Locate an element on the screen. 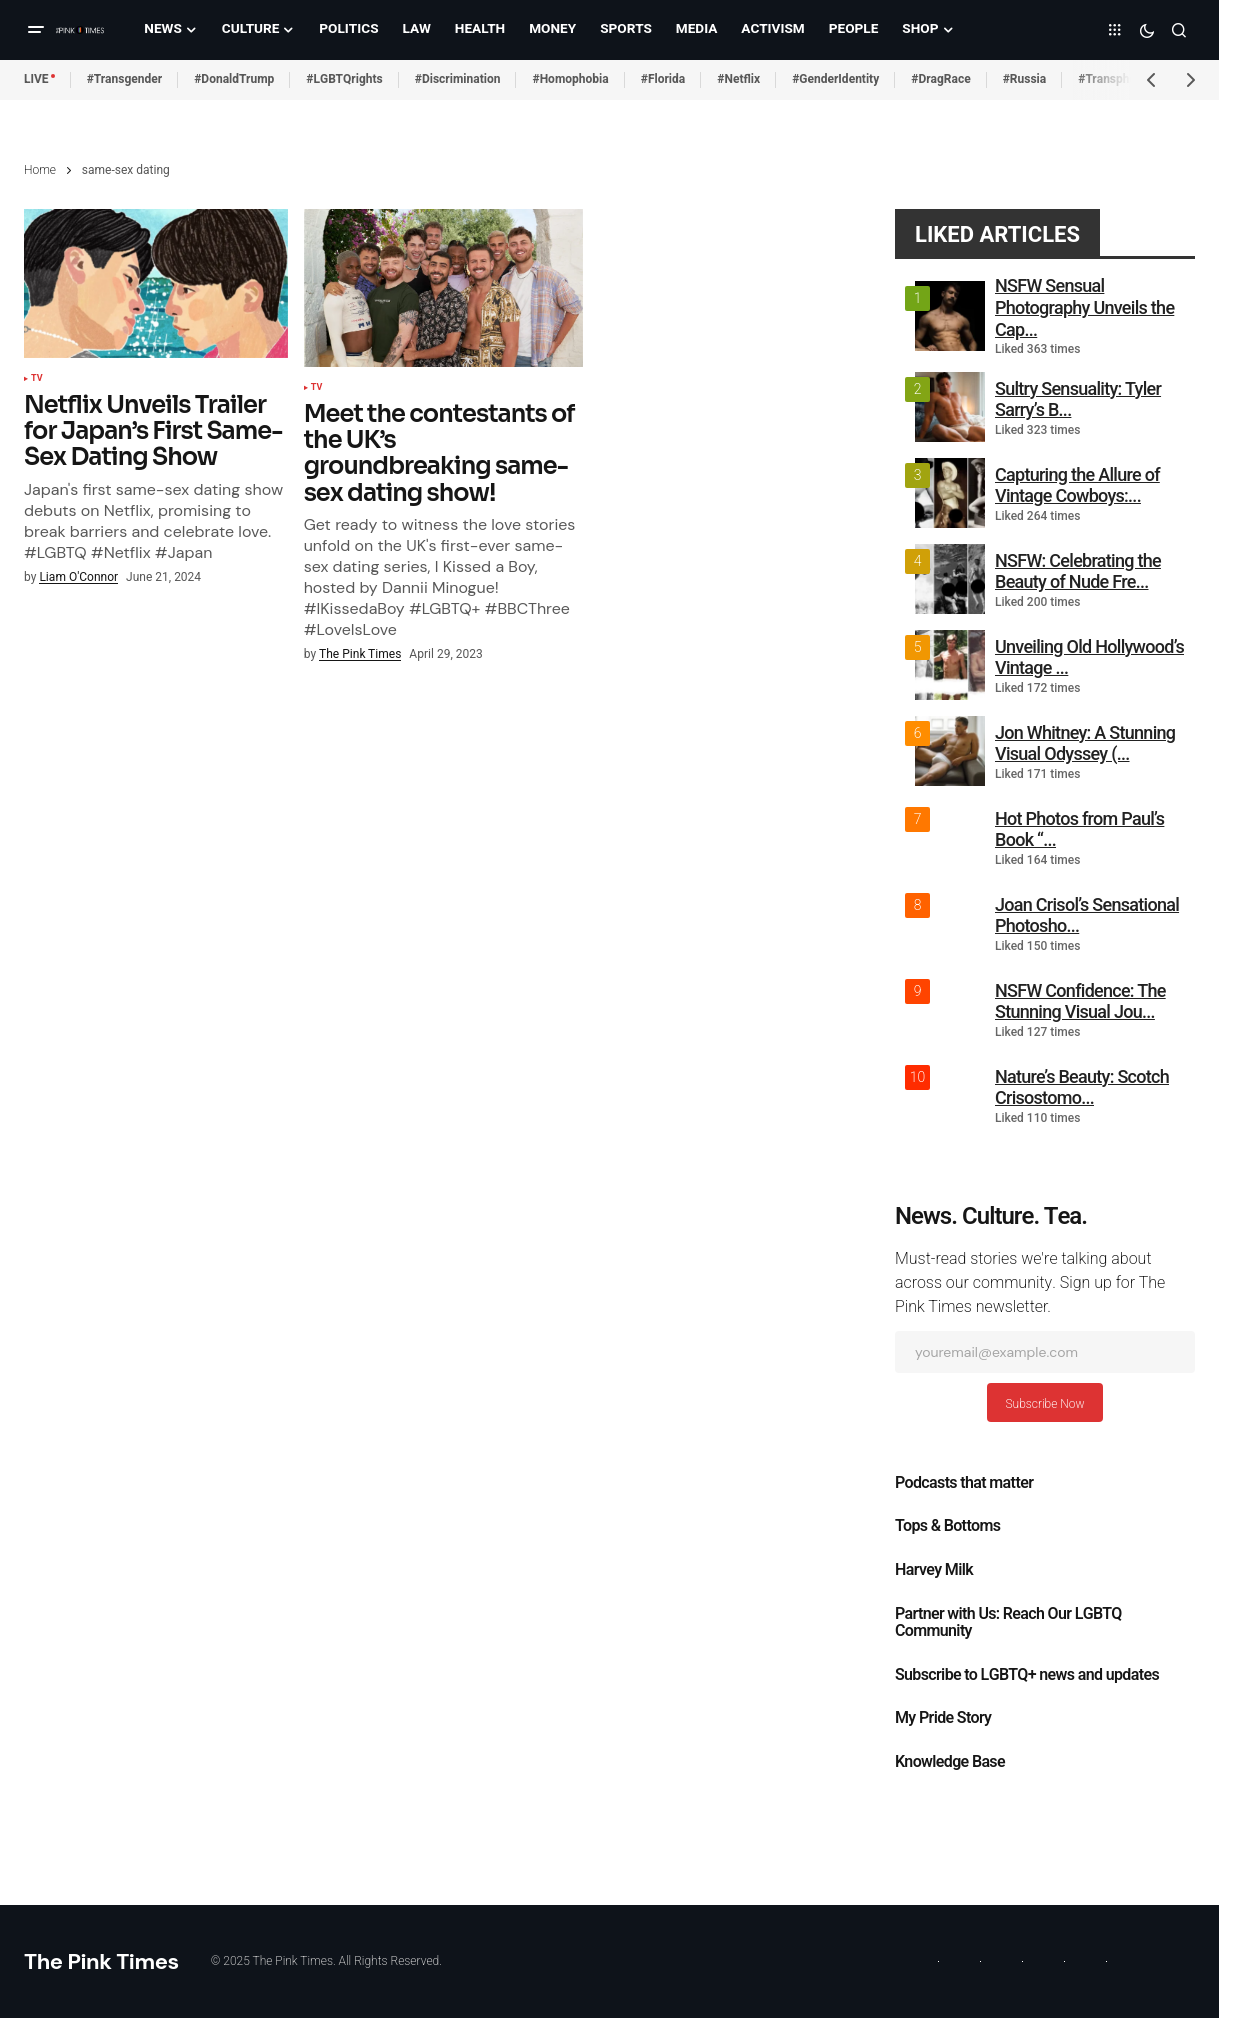 This screenshot has width=1234, height=2018. Harvey Milk is located at coordinates (934, 1570).